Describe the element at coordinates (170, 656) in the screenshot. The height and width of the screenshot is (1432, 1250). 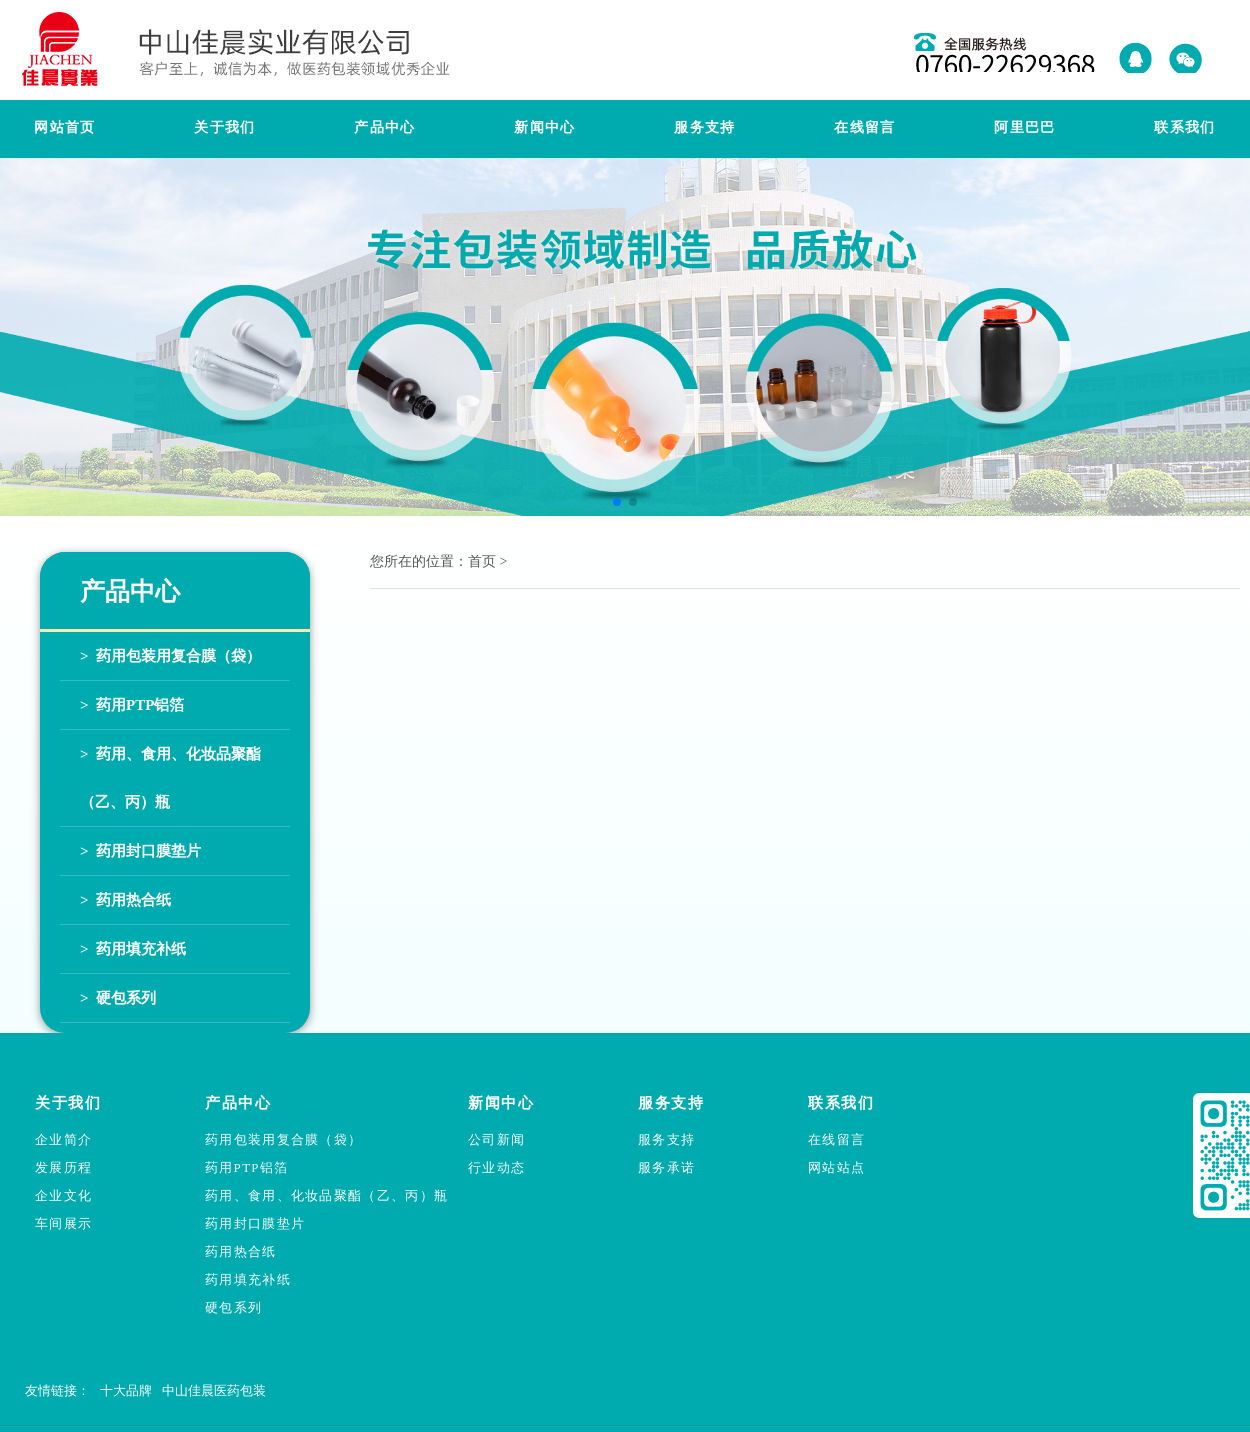
I see `> 药用包装用复合膜（袋）` at that location.